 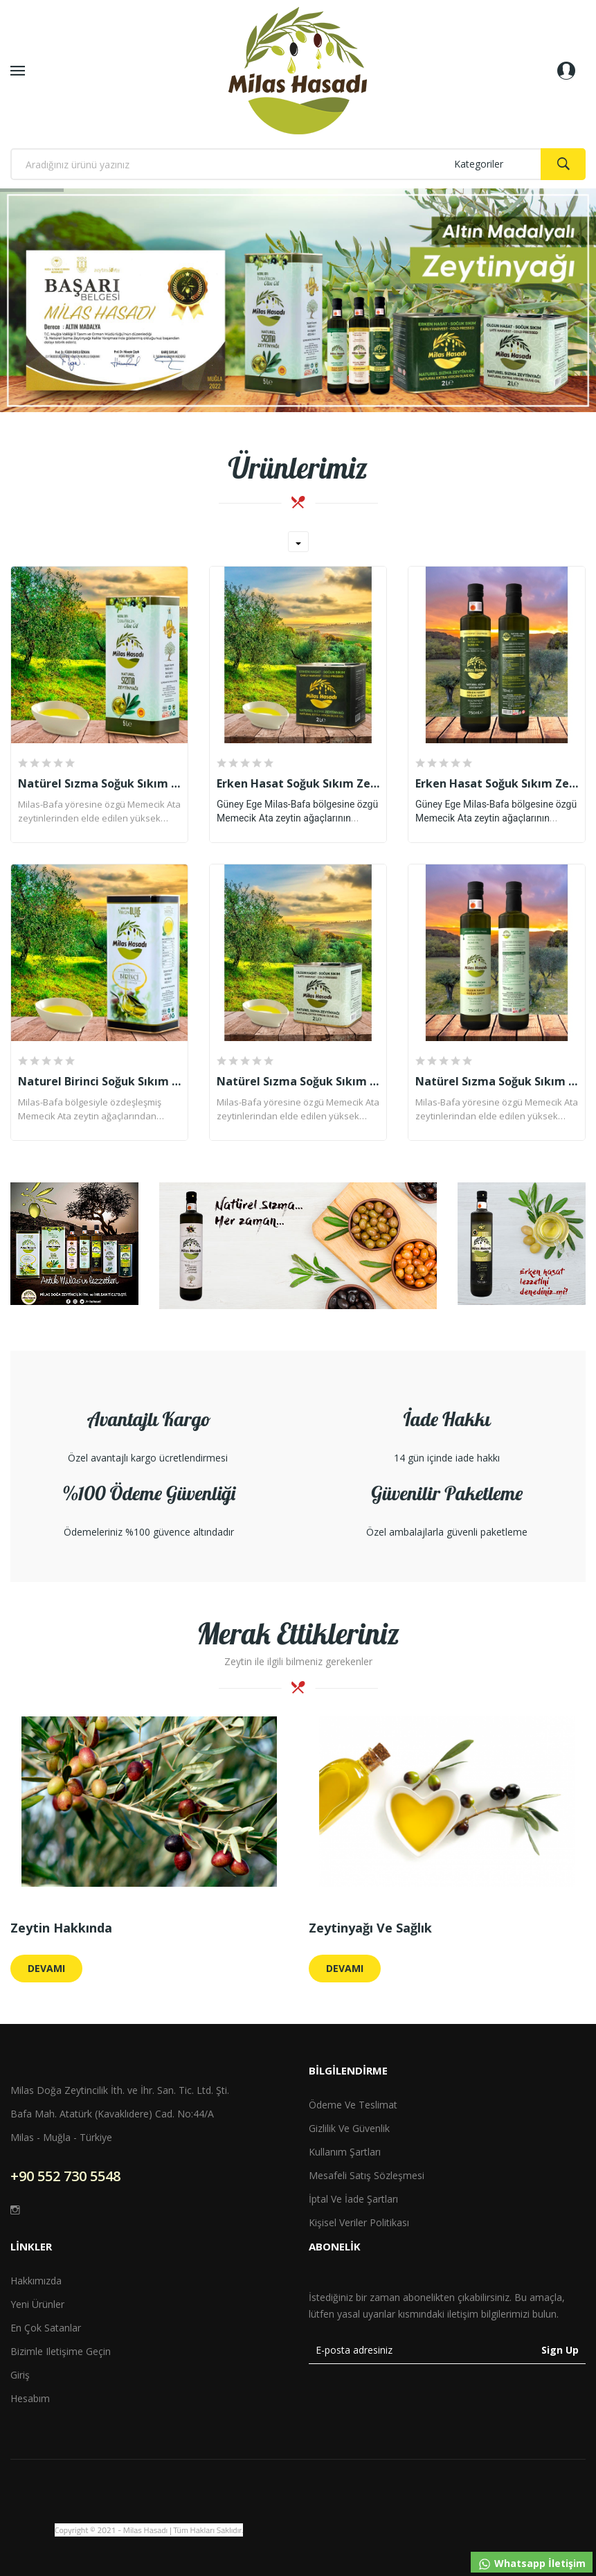 I want to click on Yeni ürünler, so click(x=37, y=2304).